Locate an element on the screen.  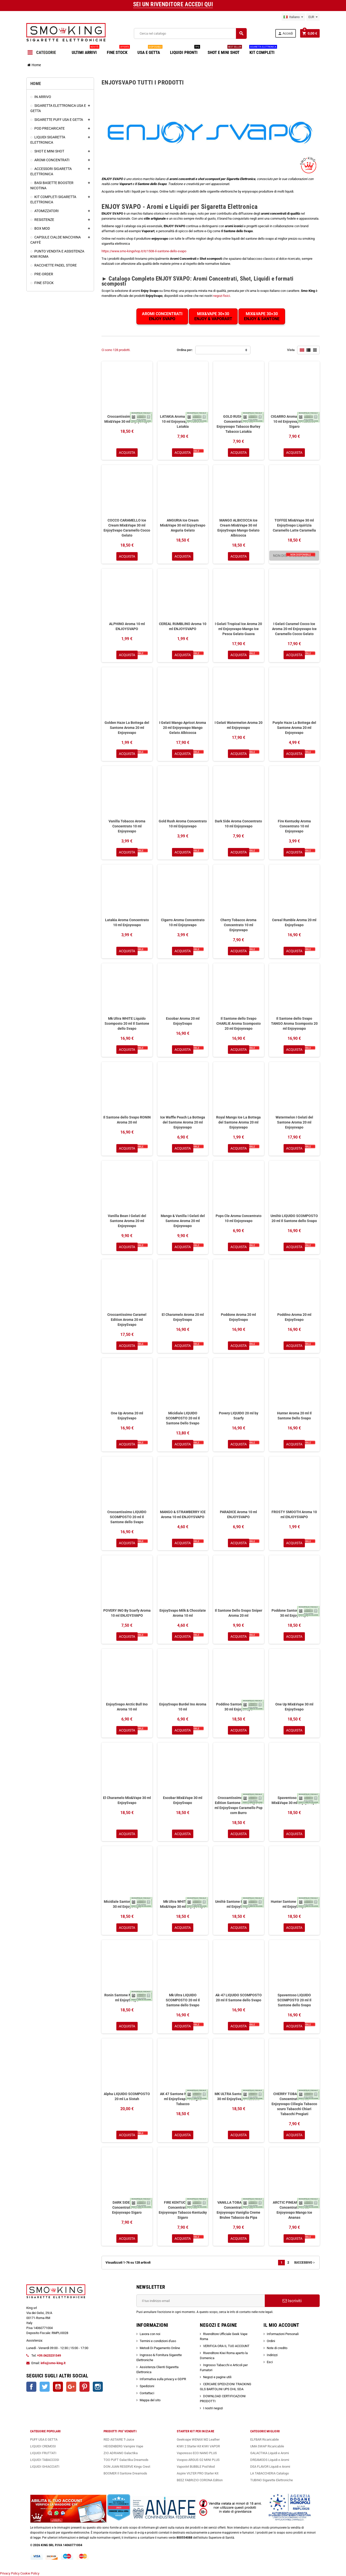
VANILLA TOBACCO Aroma Concentrato 10 ml Enjoysvapo Vaniglia Creme Brulee Tabacco da Pipa is located at coordinates (238, 2209).